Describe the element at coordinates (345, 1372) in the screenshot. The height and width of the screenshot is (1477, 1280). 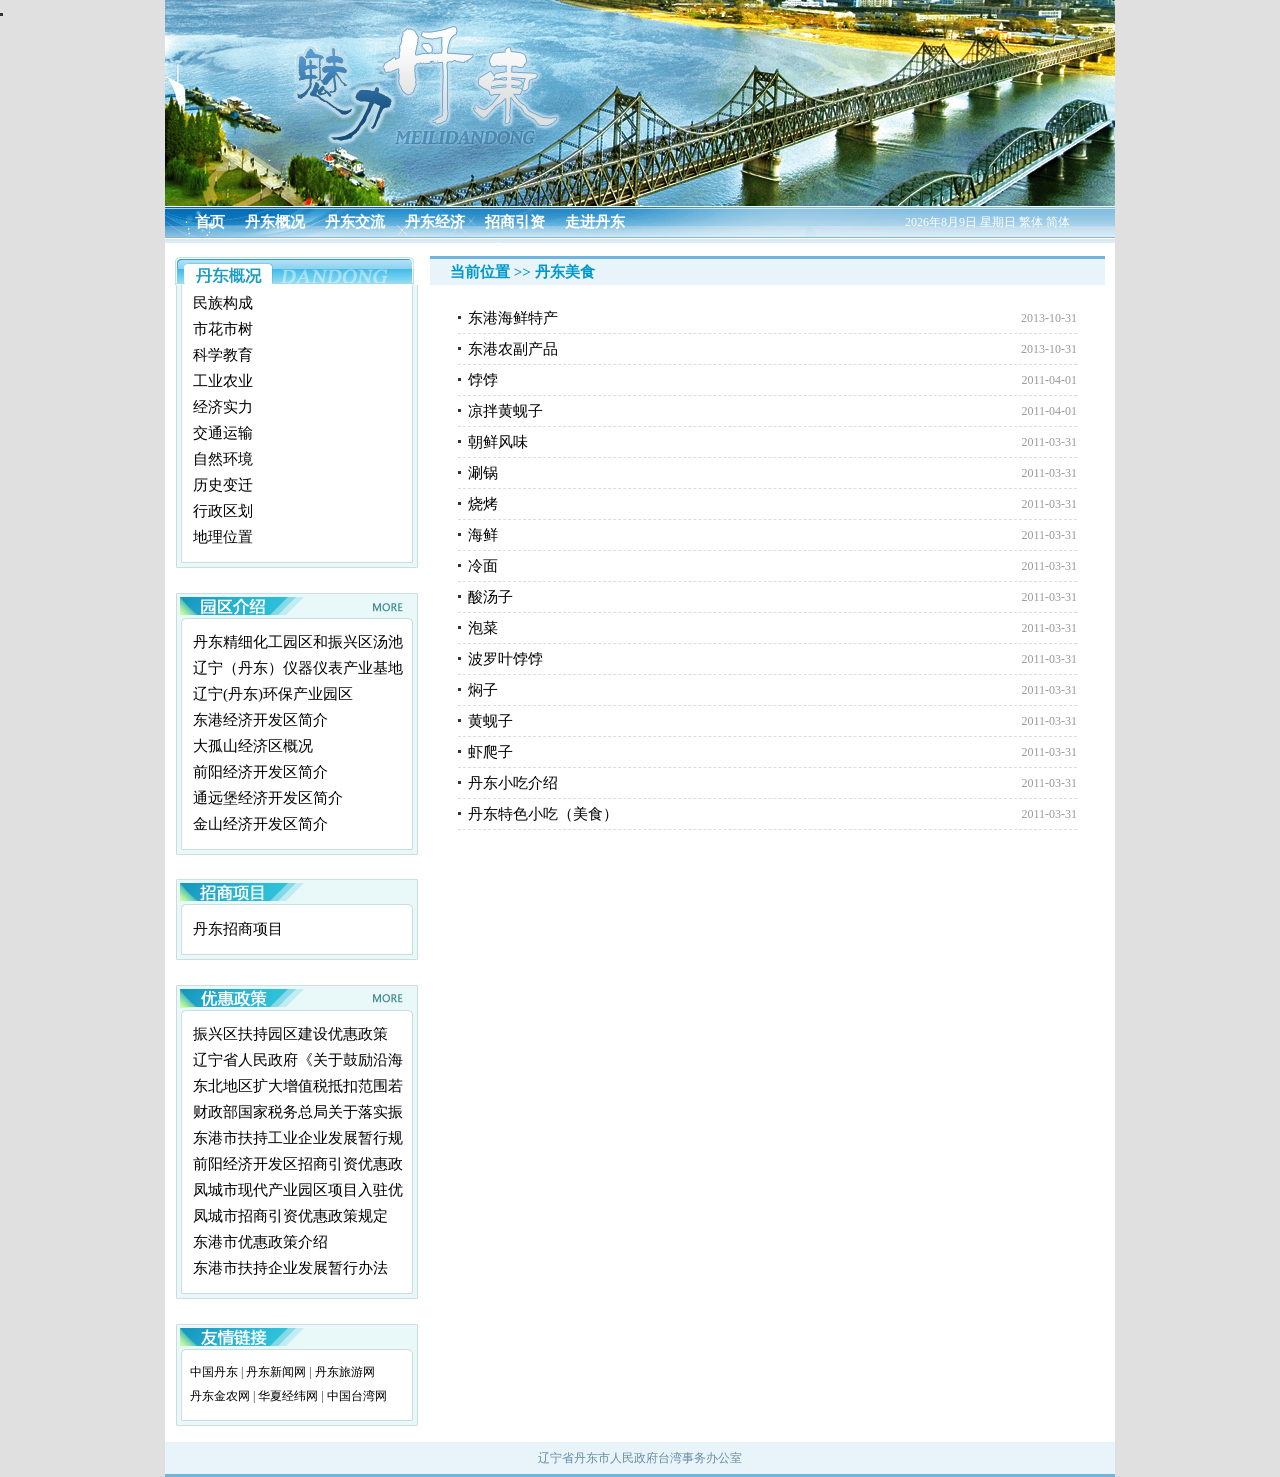
I see `丹东旅游网` at that location.